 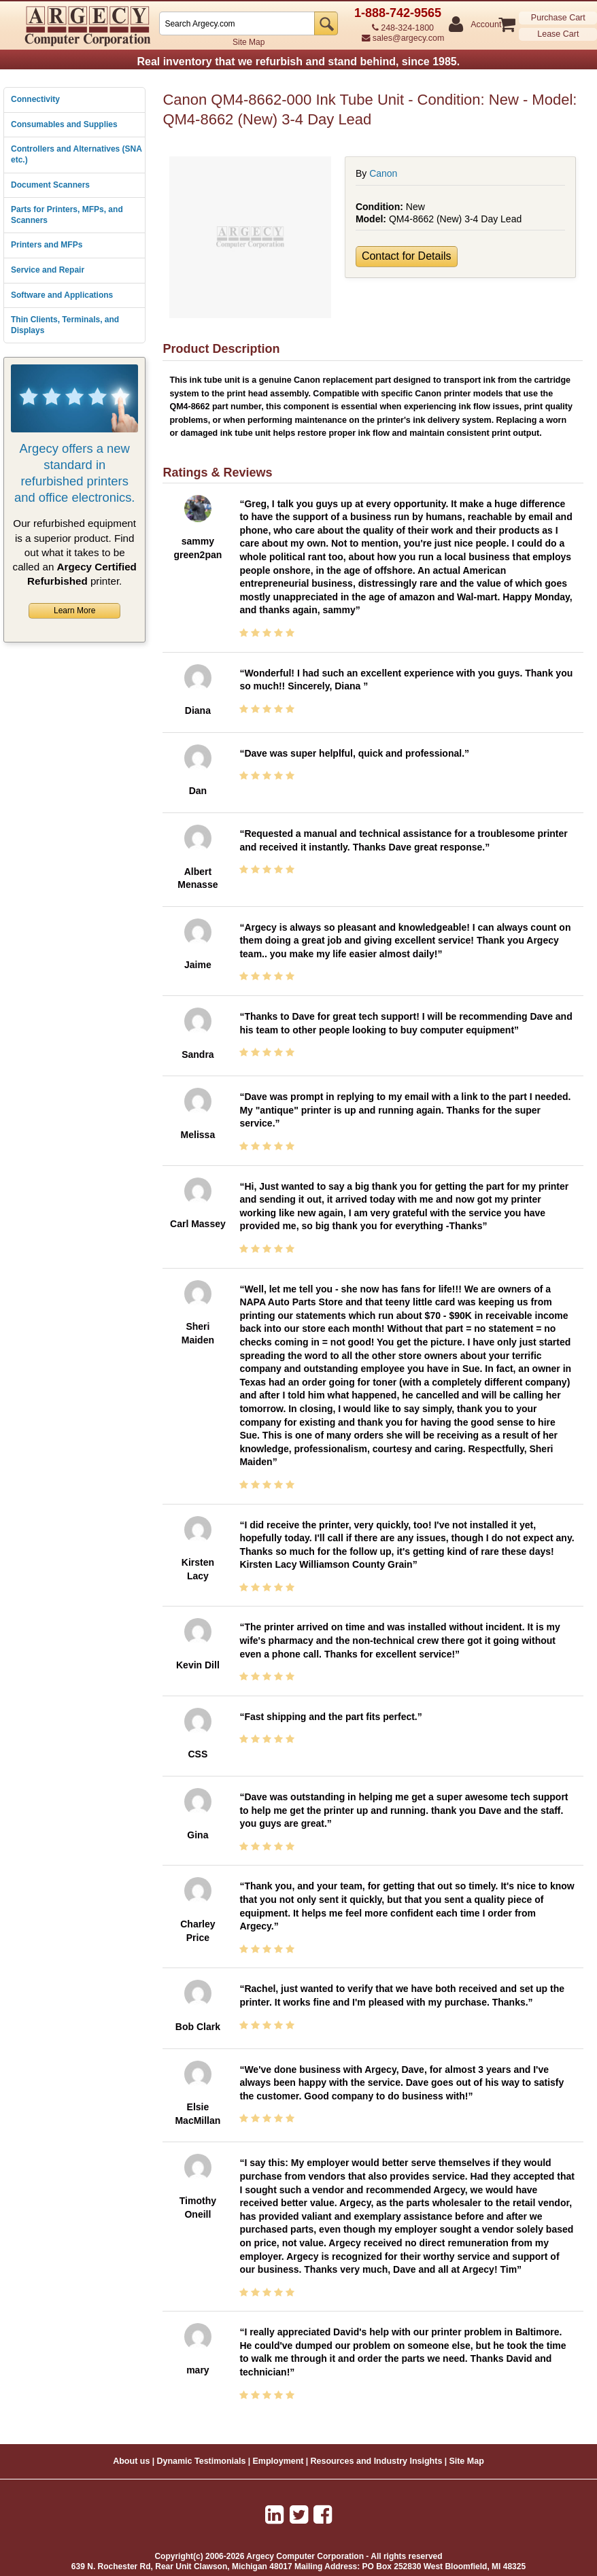 What do you see at coordinates (65, 325) in the screenshot?
I see `Thin Clients, Terminals, and Displays` at bounding box center [65, 325].